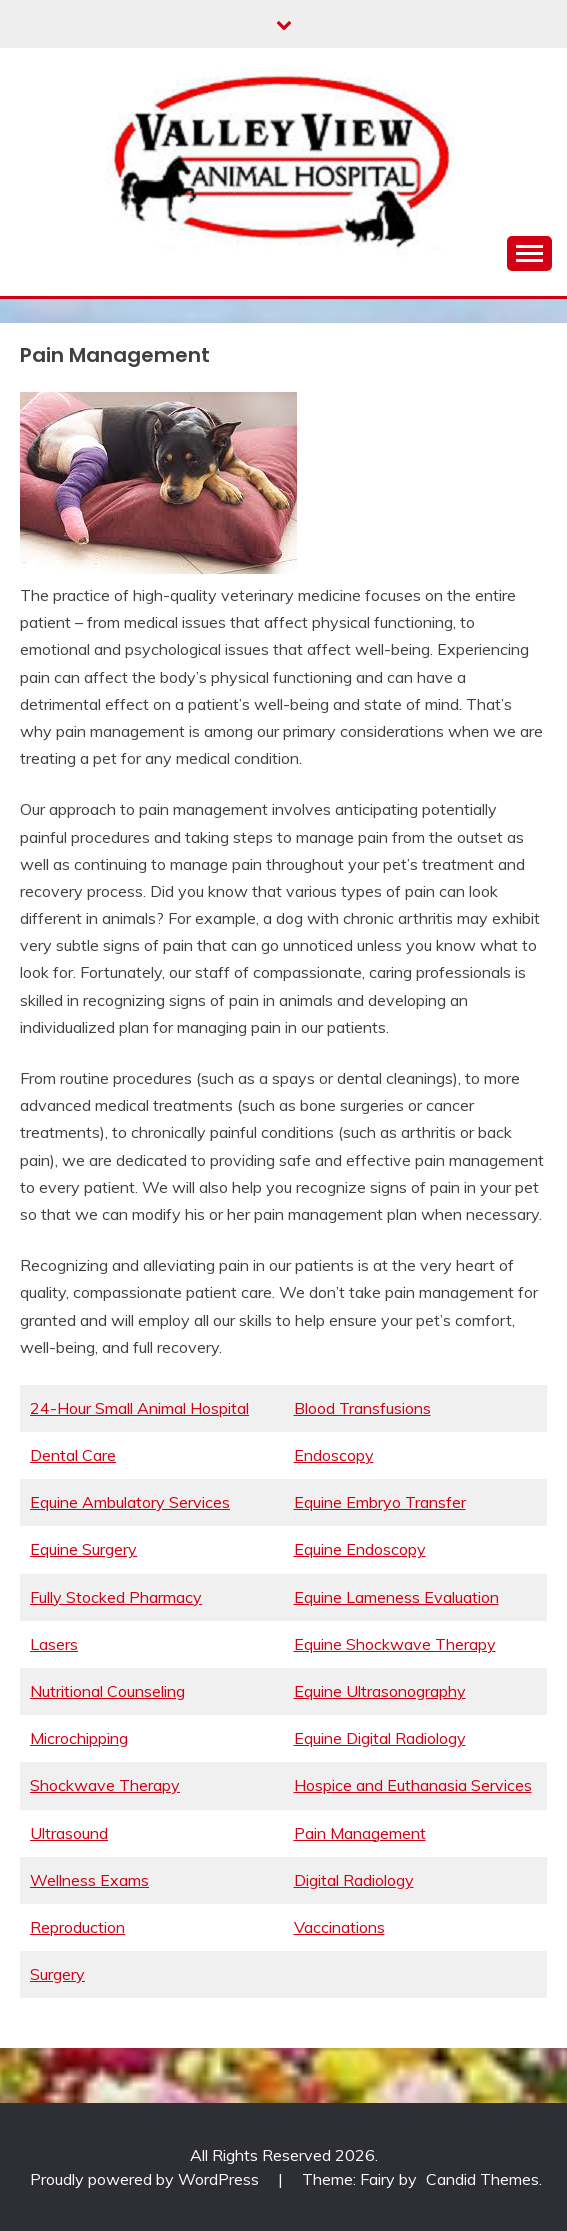 This screenshot has height=2231, width=567. I want to click on Equine Shockwave Therapy, so click(395, 1644).